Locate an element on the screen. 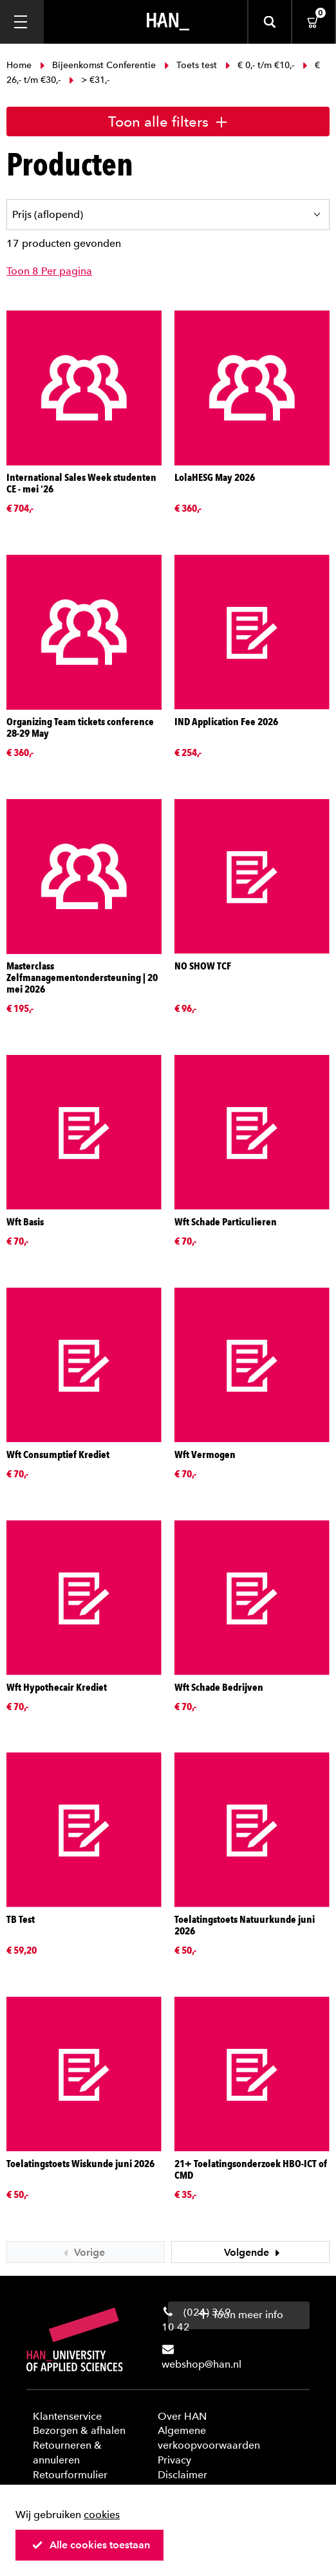  Home is located at coordinates (20, 65).